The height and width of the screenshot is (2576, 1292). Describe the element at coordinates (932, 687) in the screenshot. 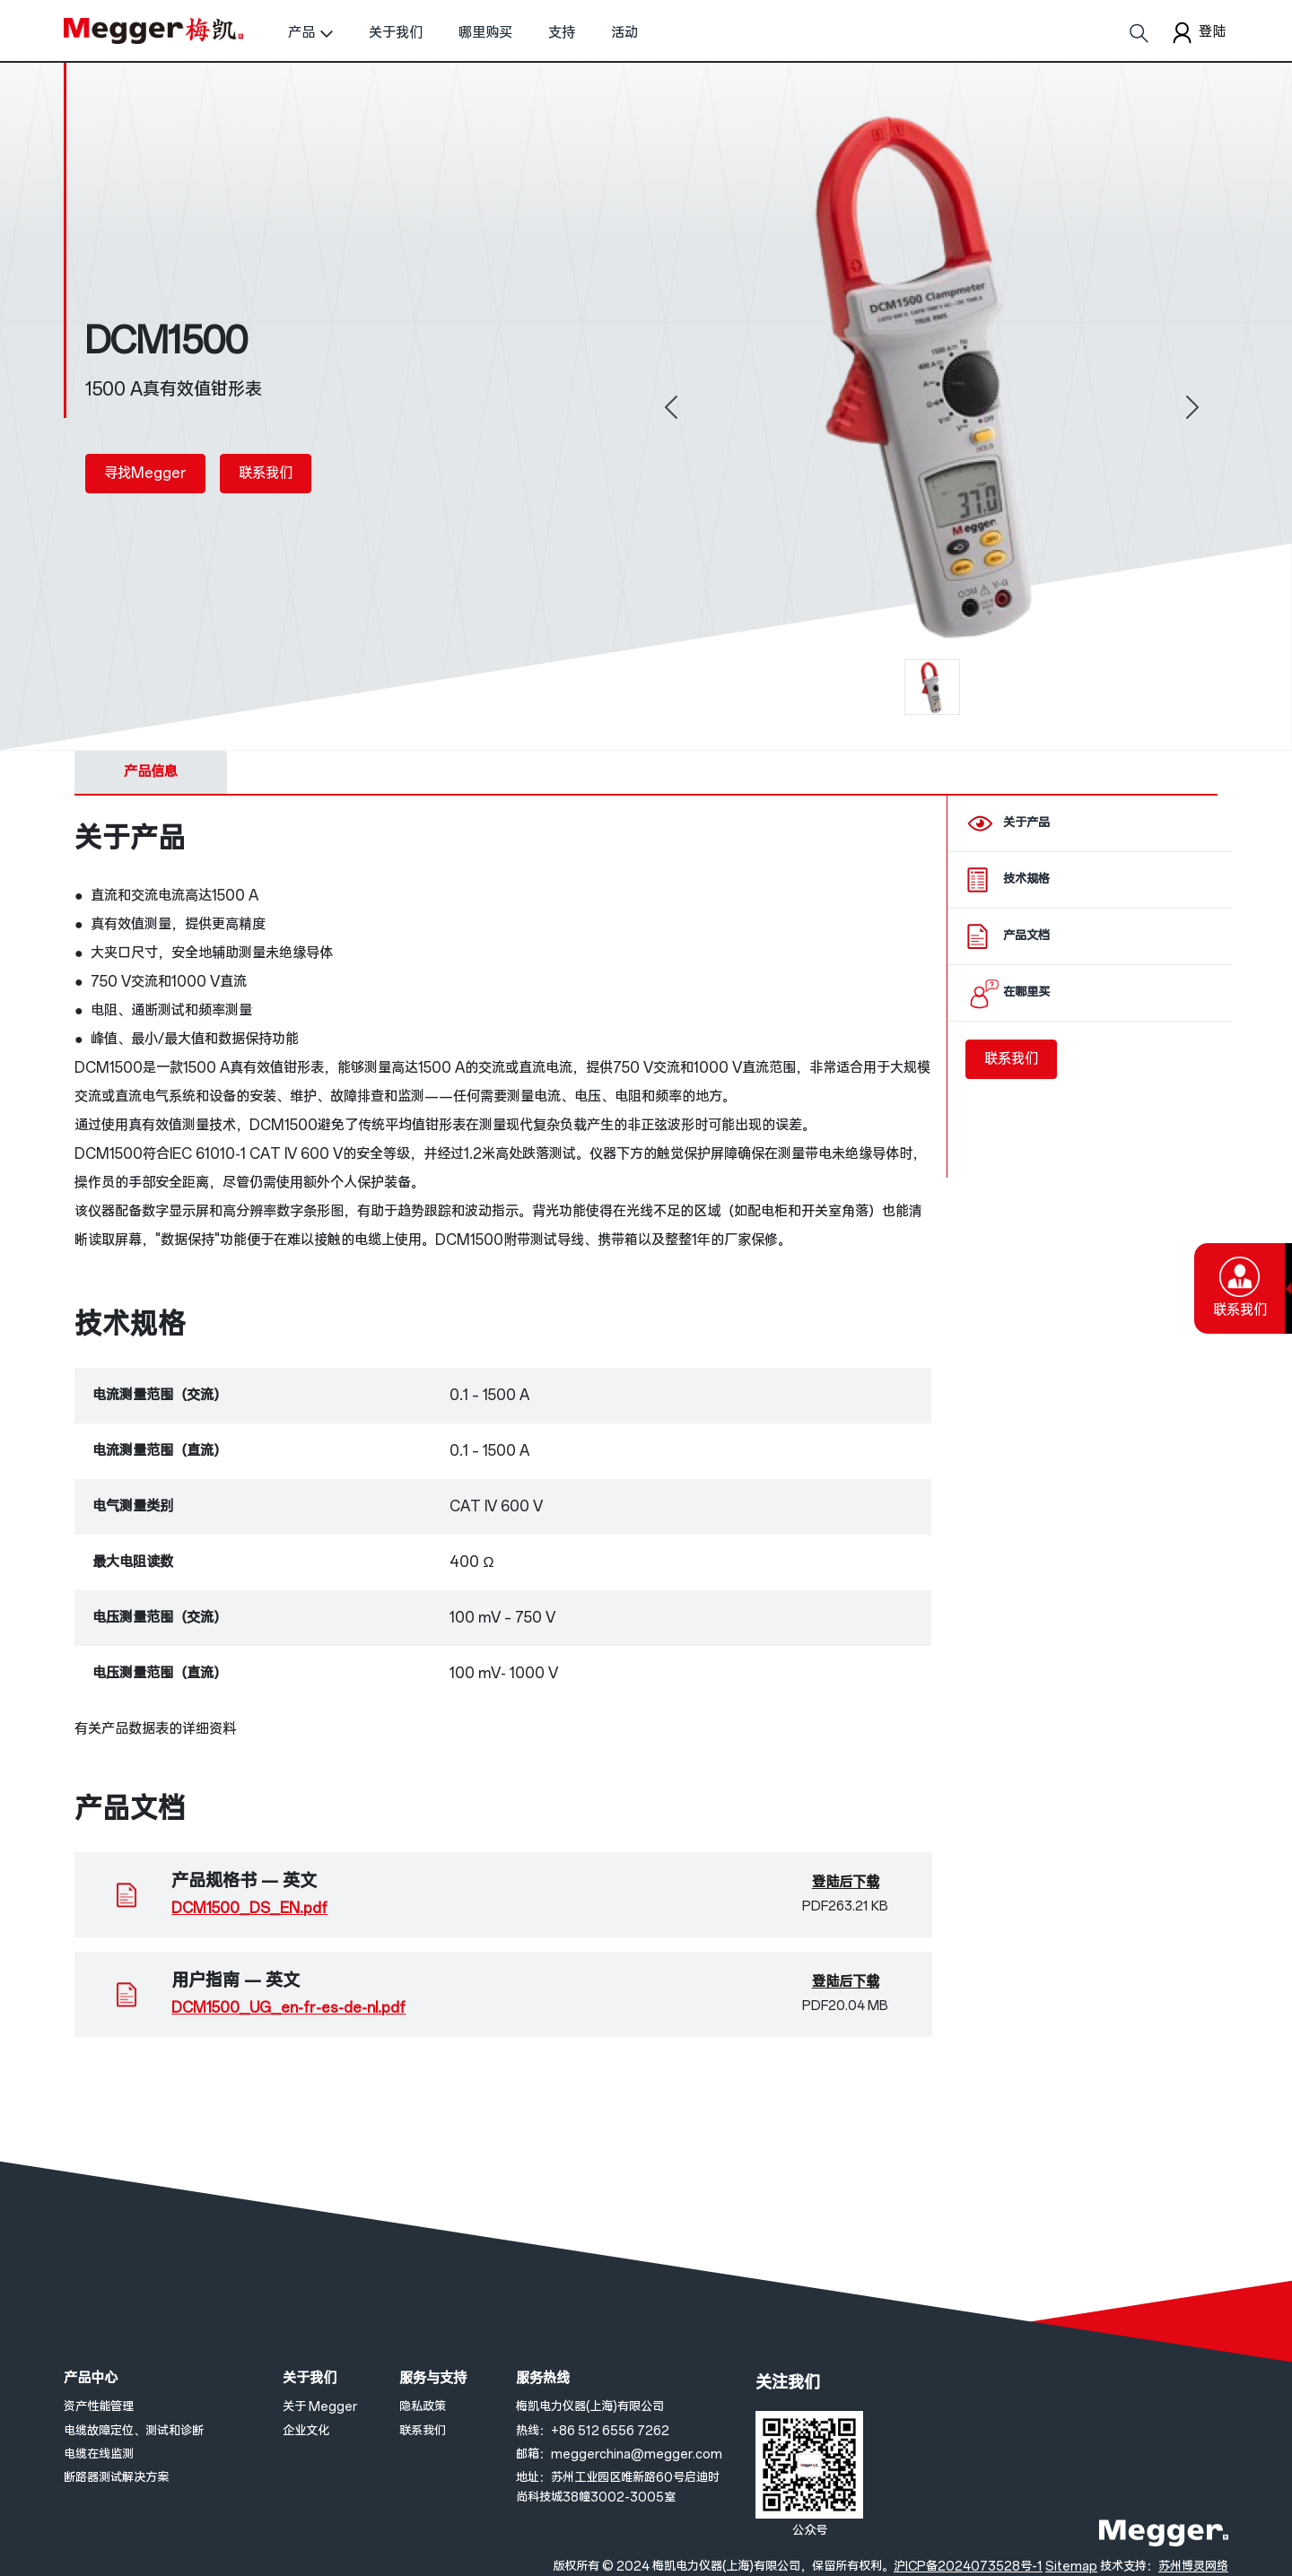

I see `[0]` at that location.